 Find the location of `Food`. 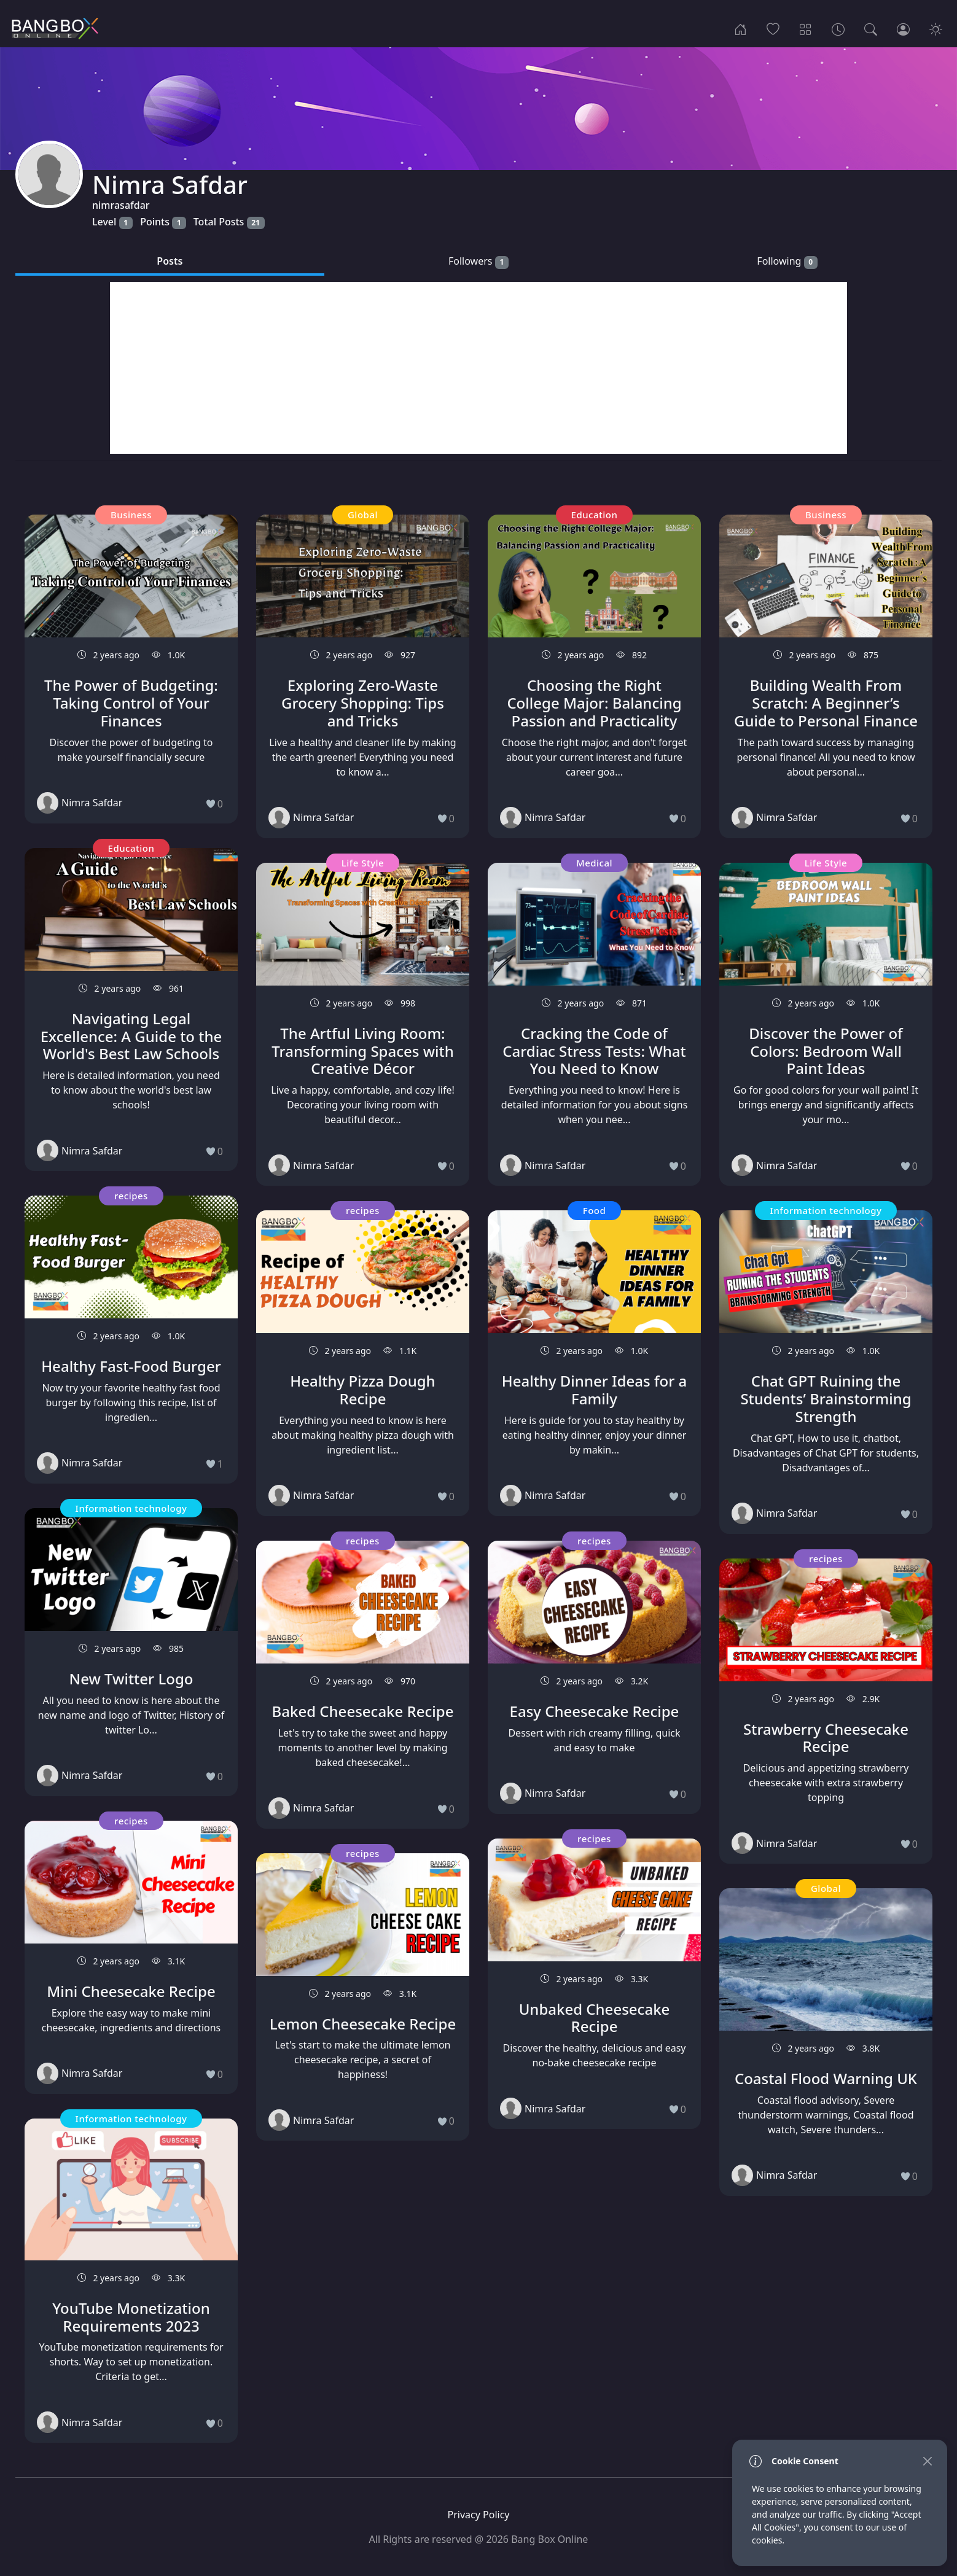

Food is located at coordinates (594, 1210).